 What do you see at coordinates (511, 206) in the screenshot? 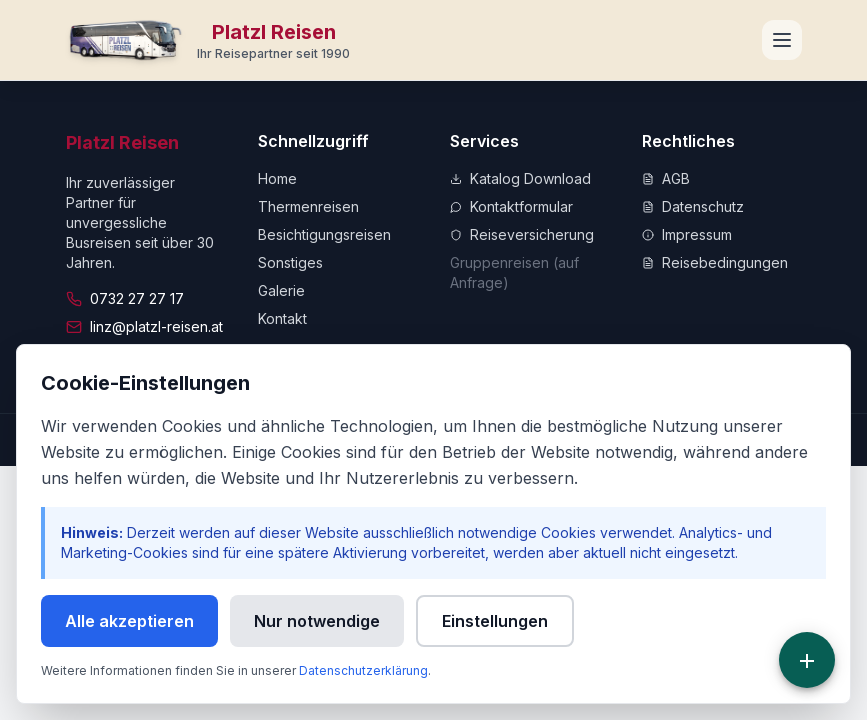
I see `Kontaktformular` at bounding box center [511, 206].